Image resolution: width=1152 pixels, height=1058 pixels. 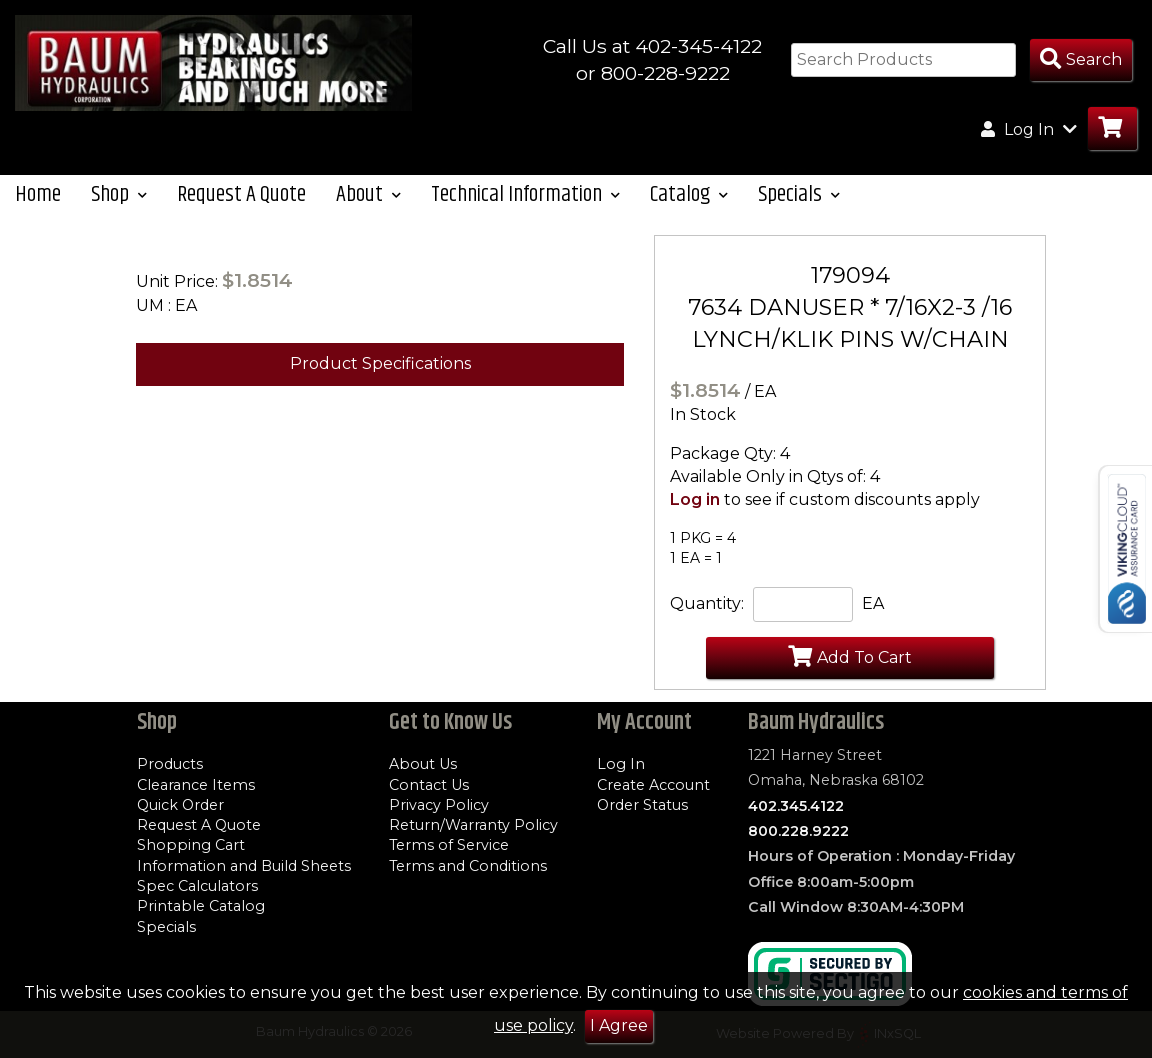 What do you see at coordinates (873, 603) in the screenshot?
I see `EA` at bounding box center [873, 603].